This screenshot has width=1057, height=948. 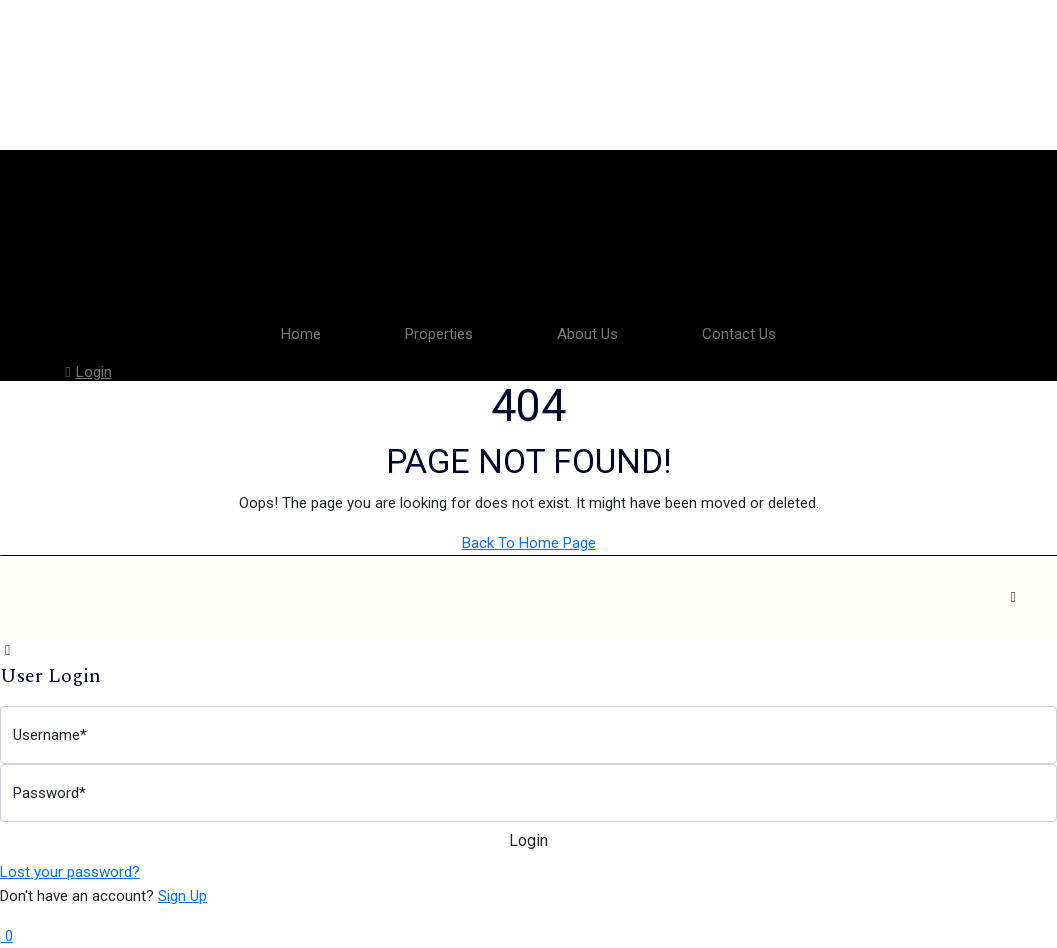 I want to click on Home, so click(x=301, y=334).